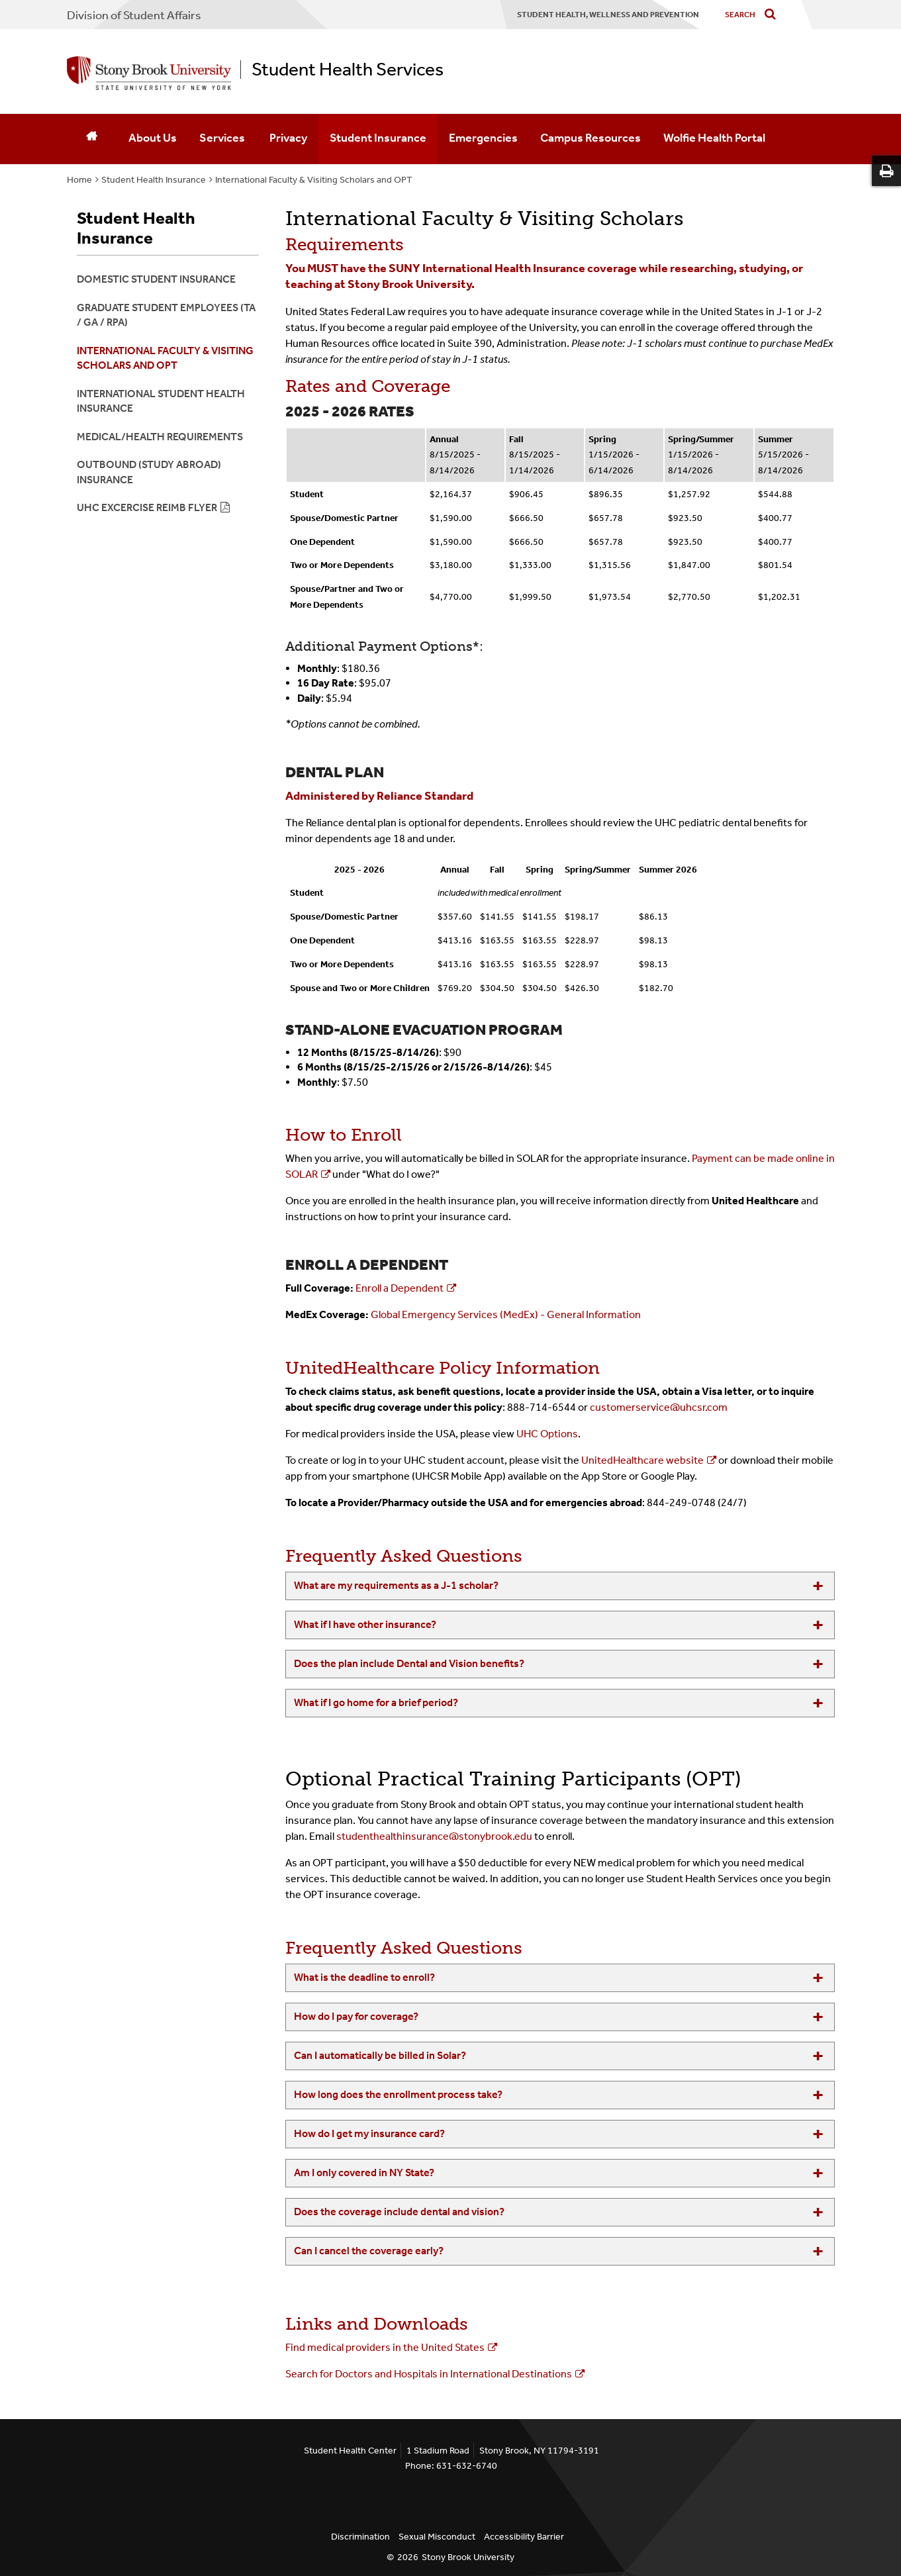  I want to click on Home, so click(79, 179).